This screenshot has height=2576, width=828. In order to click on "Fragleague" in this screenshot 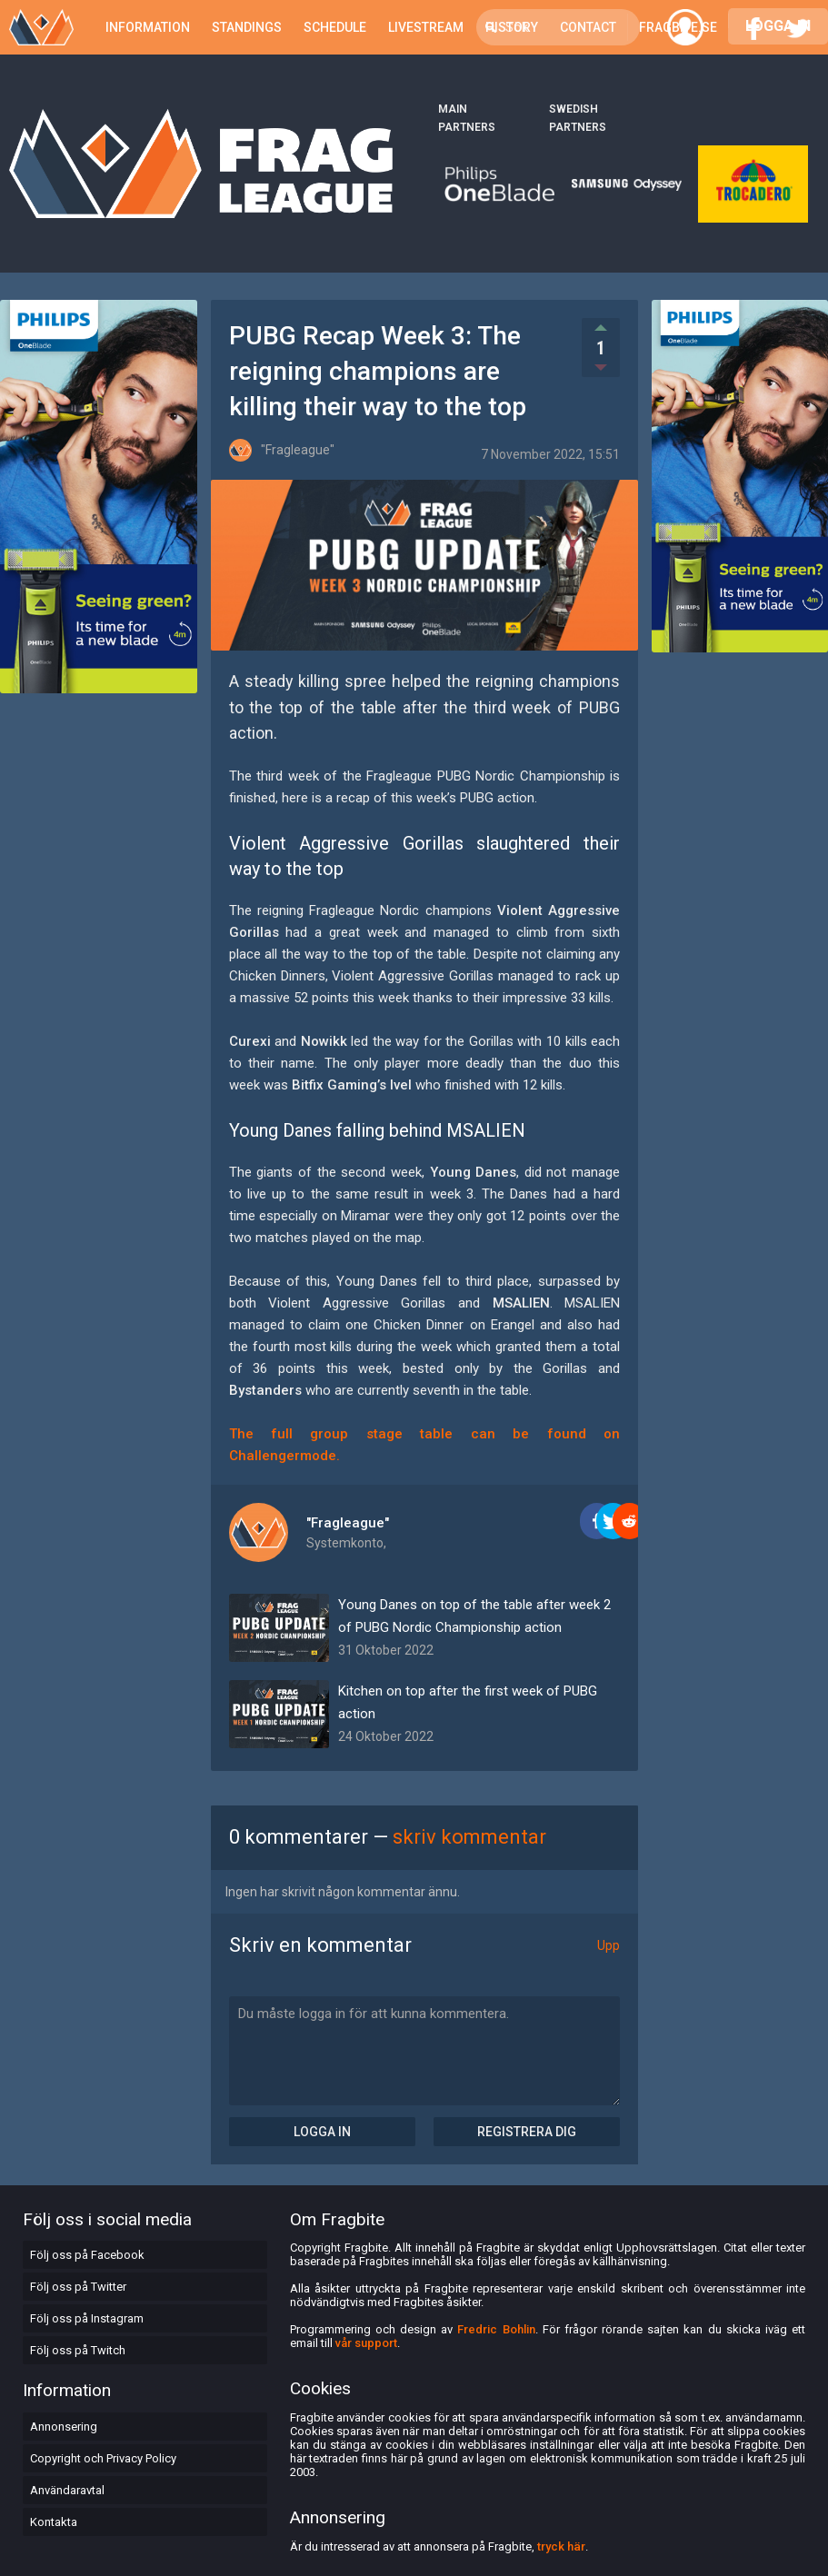, I will do `click(347, 1523)`.